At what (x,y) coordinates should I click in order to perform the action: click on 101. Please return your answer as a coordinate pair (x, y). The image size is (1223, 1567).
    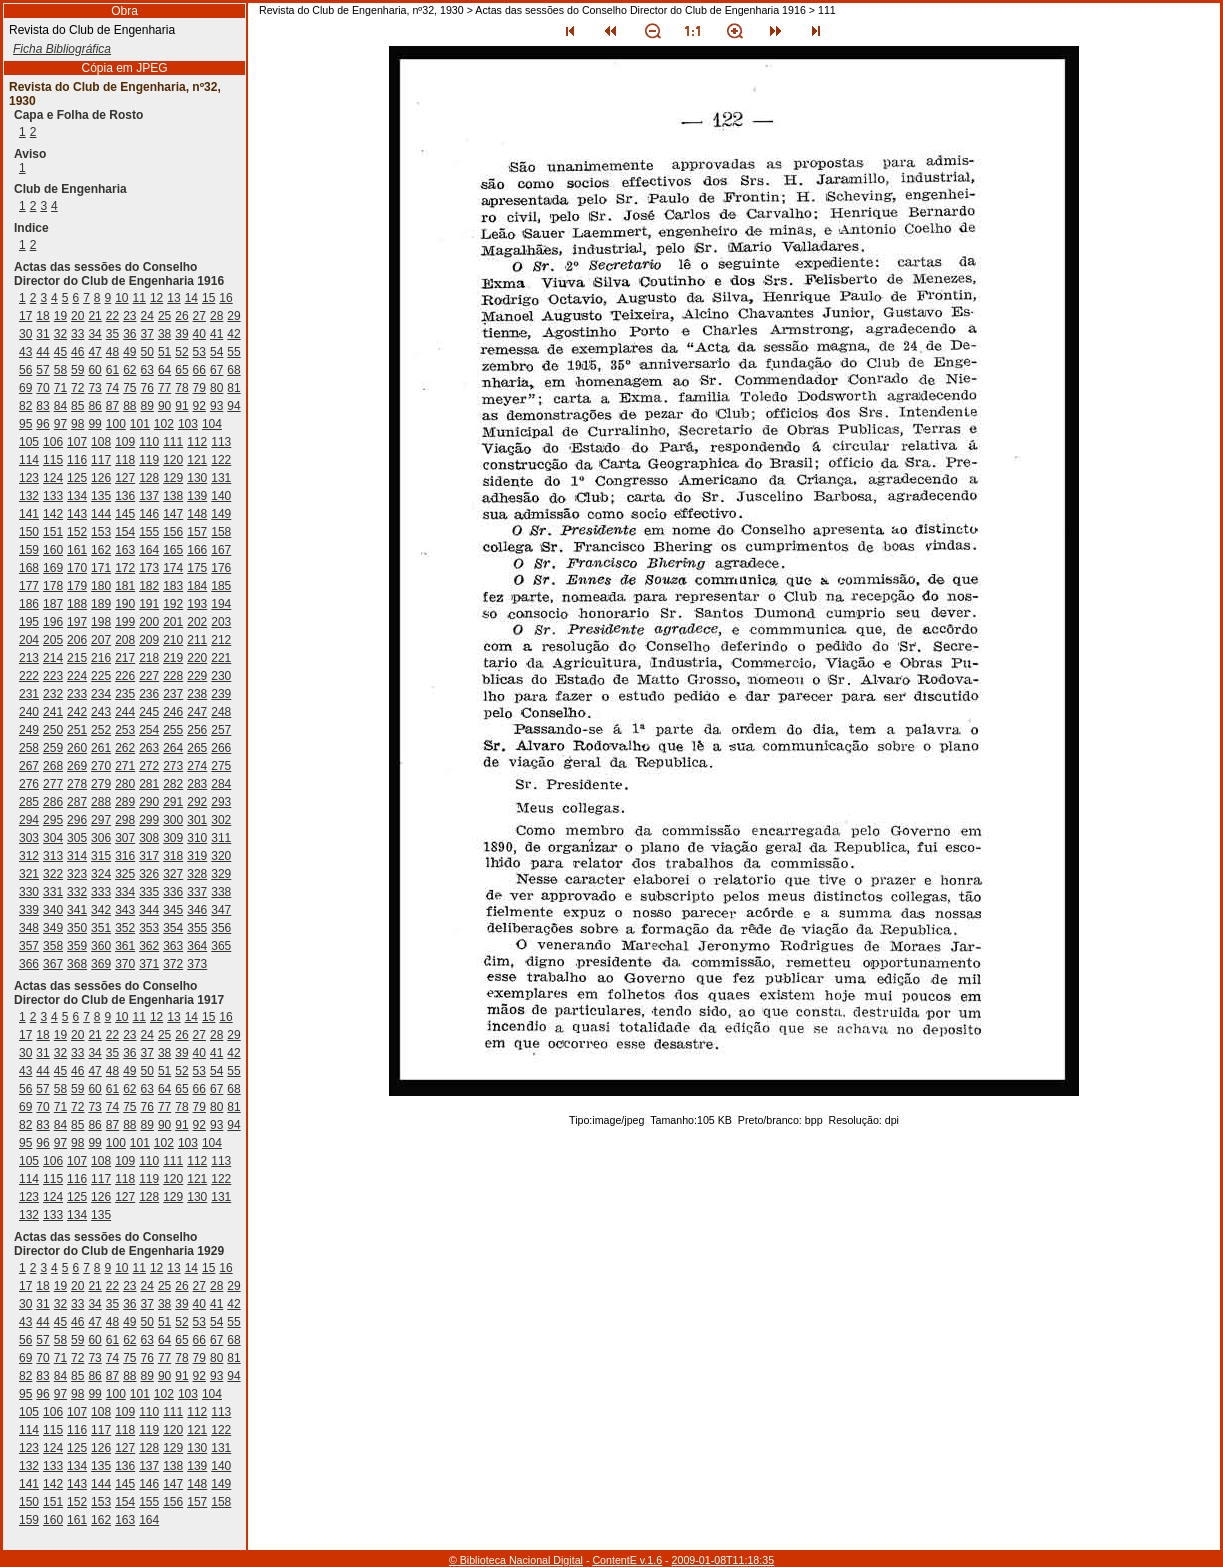
    Looking at the image, I should click on (140, 424).